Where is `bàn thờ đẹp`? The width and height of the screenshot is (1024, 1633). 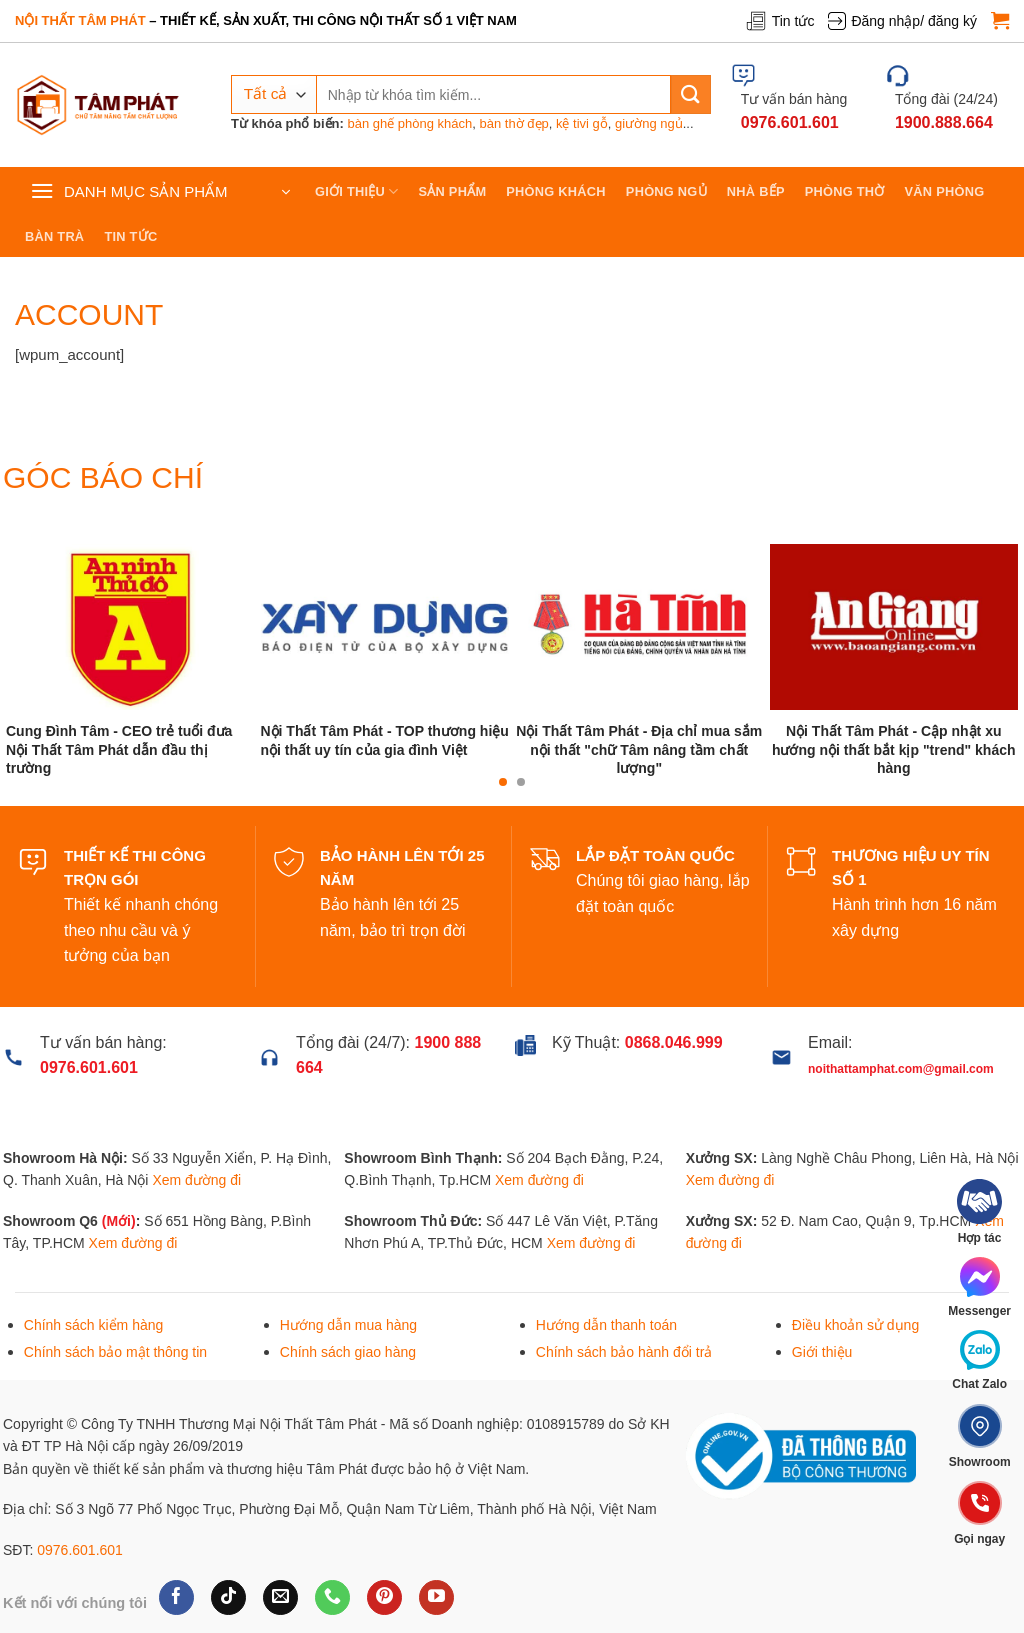 bàn thờ đẹp is located at coordinates (514, 123).